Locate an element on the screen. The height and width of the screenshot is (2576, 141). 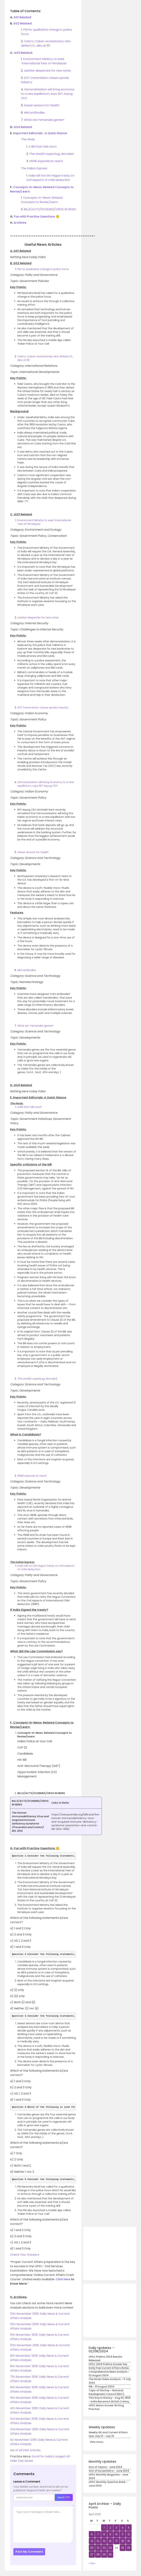
UPSC 2024 Prelims Answer Key is located at coordinates (108, 2364).